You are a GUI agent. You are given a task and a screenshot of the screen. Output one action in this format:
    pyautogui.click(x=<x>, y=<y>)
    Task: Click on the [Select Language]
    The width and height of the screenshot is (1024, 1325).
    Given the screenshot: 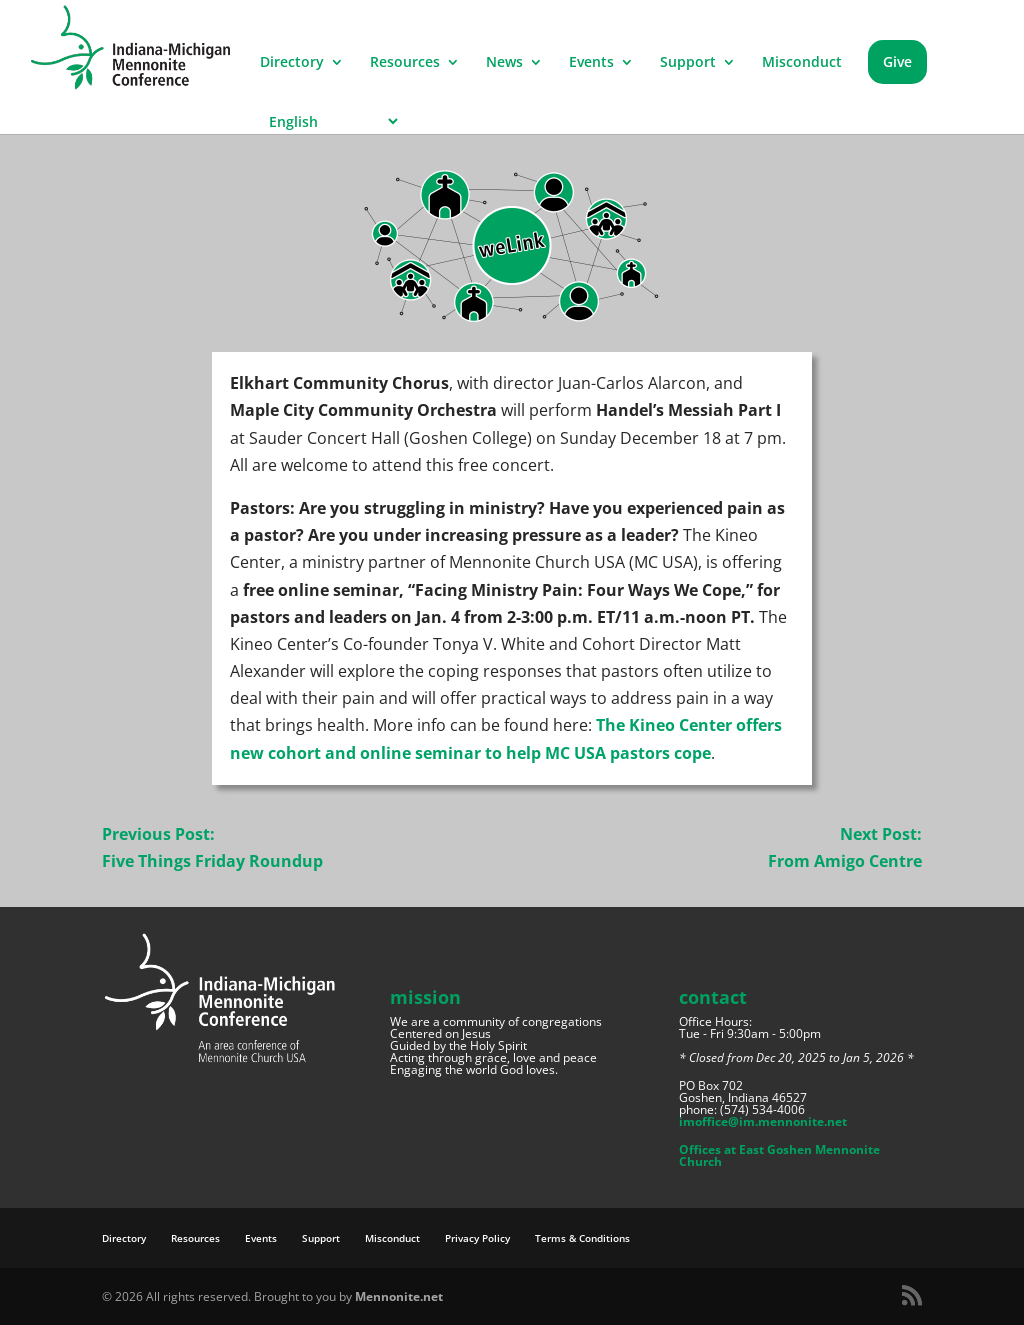 What is the action you would take?
    pyautogui.click(x=330, y=121)
    